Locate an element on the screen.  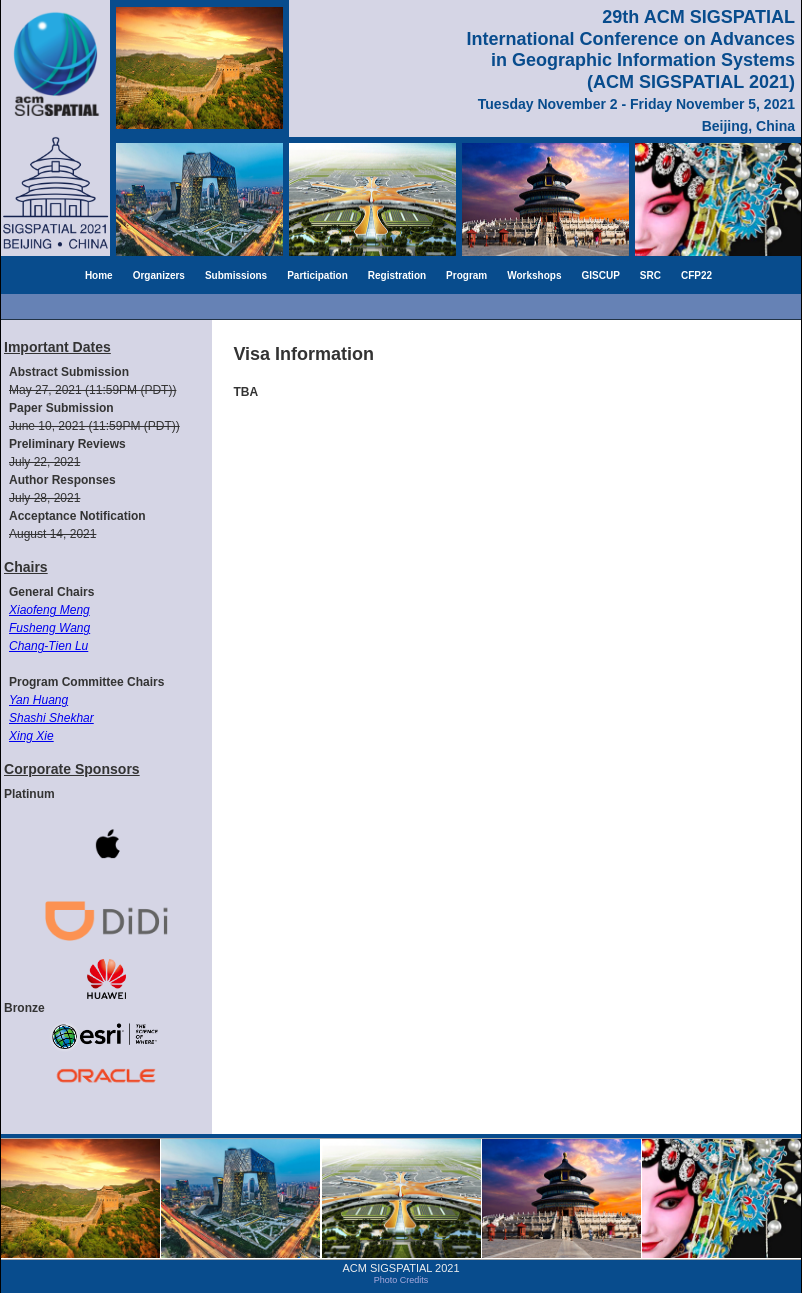
GISCUP is located at coordinates (601, 275).